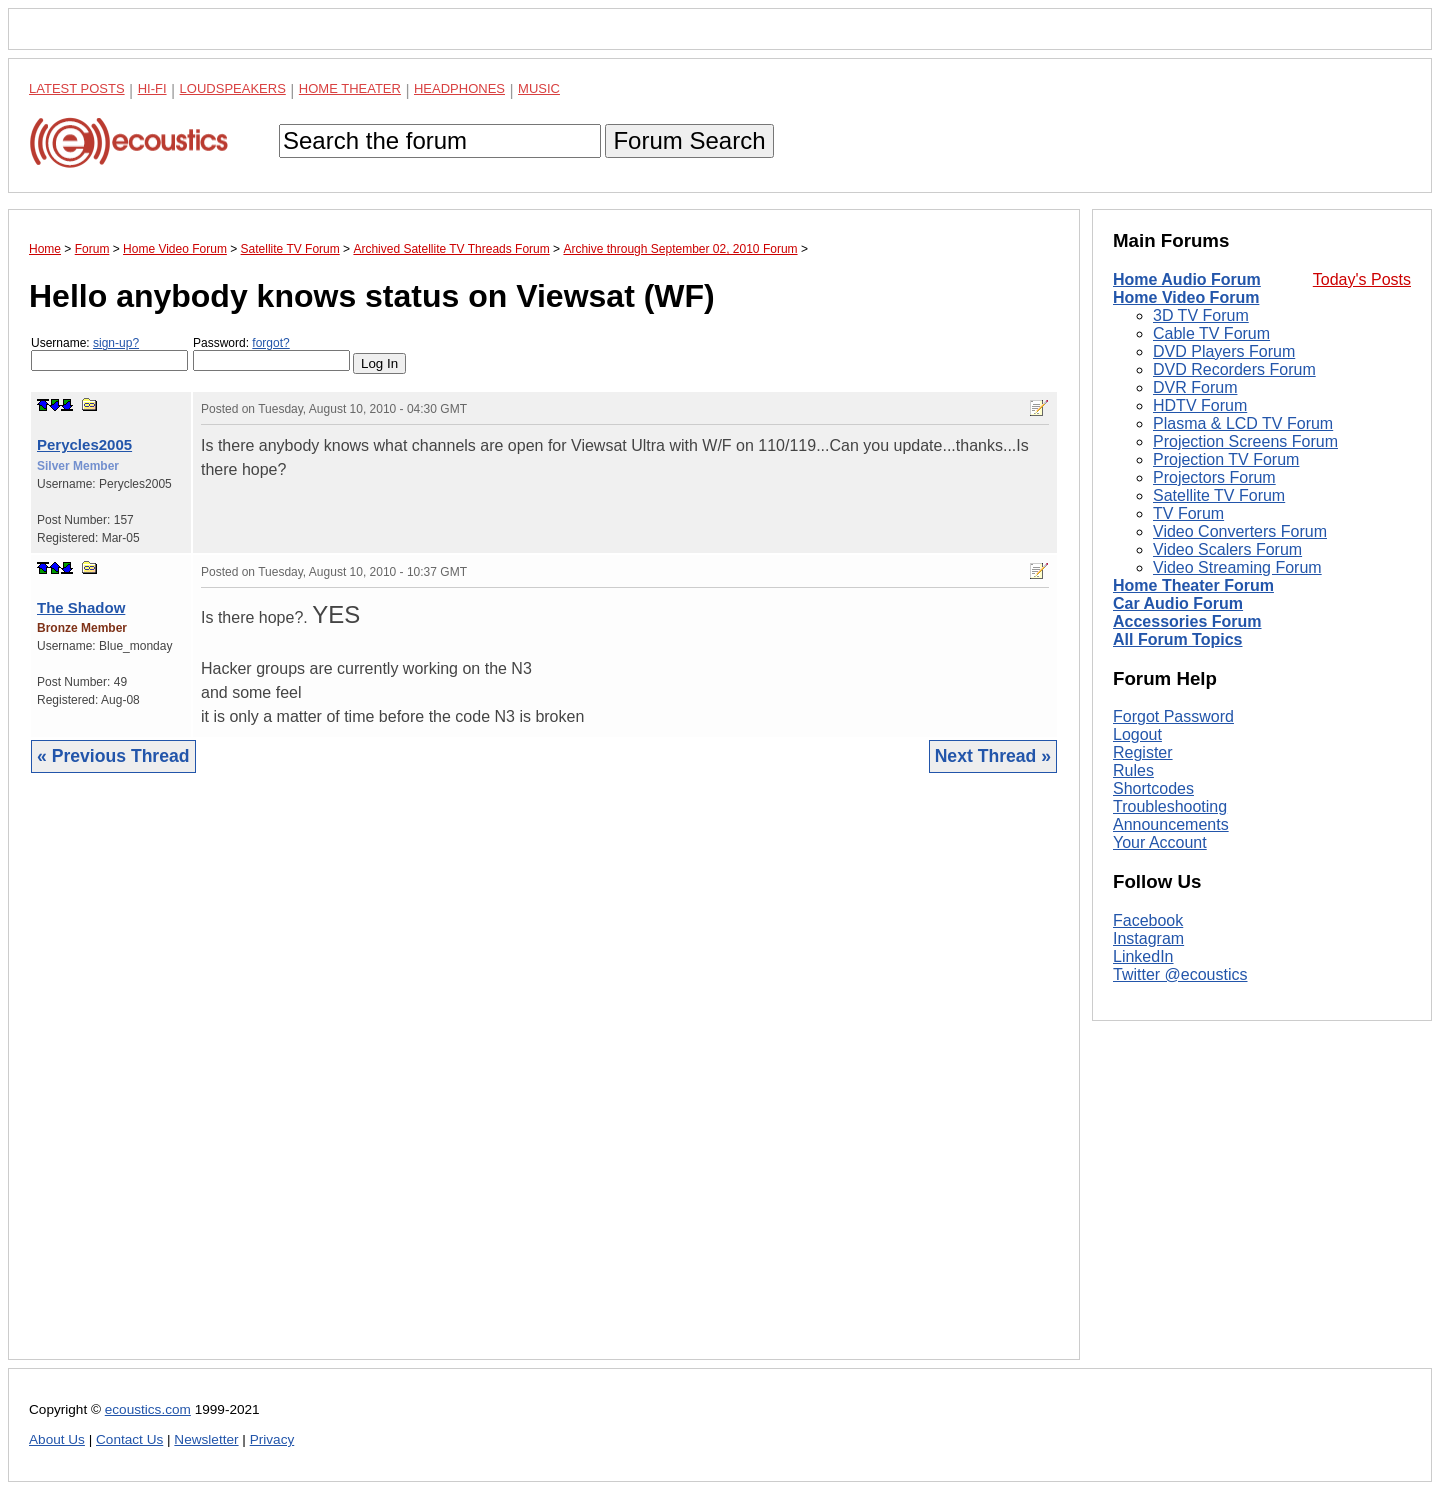  What do you see at coordinates (57, 1439) in the screenshot?
I see `About Us` at bounding box center [57, 1439].